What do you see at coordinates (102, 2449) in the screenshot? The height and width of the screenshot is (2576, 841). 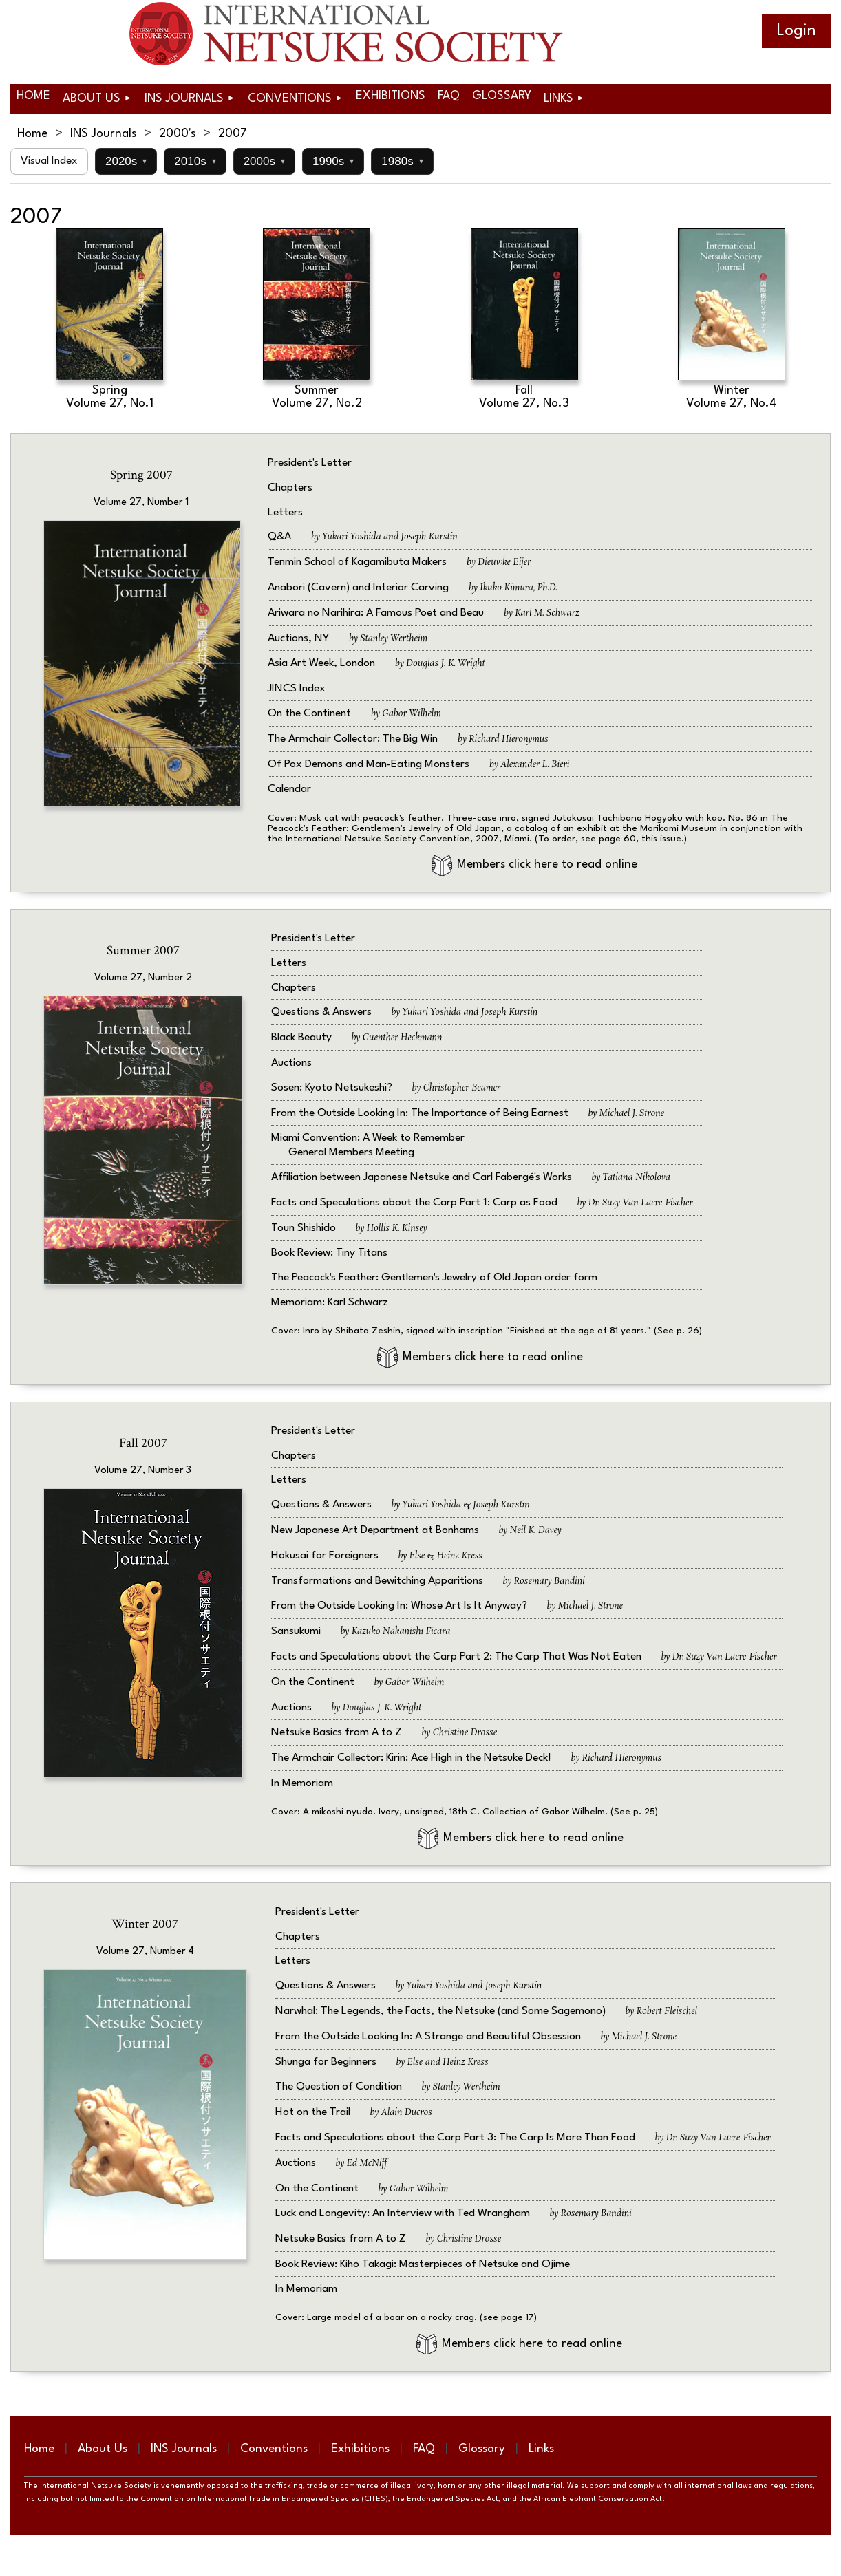 I see `About Us` at bounding box center [102, 2449].